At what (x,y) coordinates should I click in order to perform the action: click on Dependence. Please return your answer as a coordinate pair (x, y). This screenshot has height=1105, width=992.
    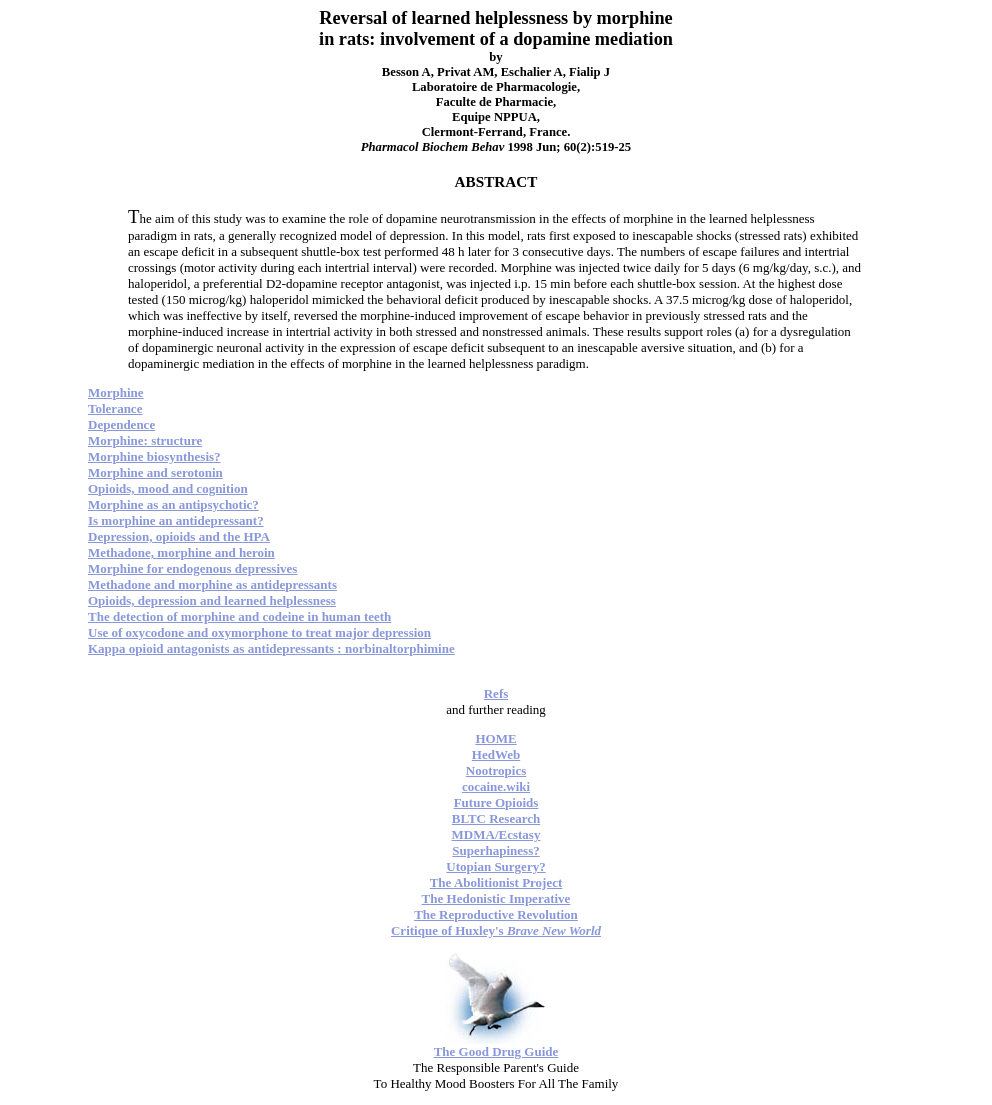
    Looking at the image, I should click on (121, 424).